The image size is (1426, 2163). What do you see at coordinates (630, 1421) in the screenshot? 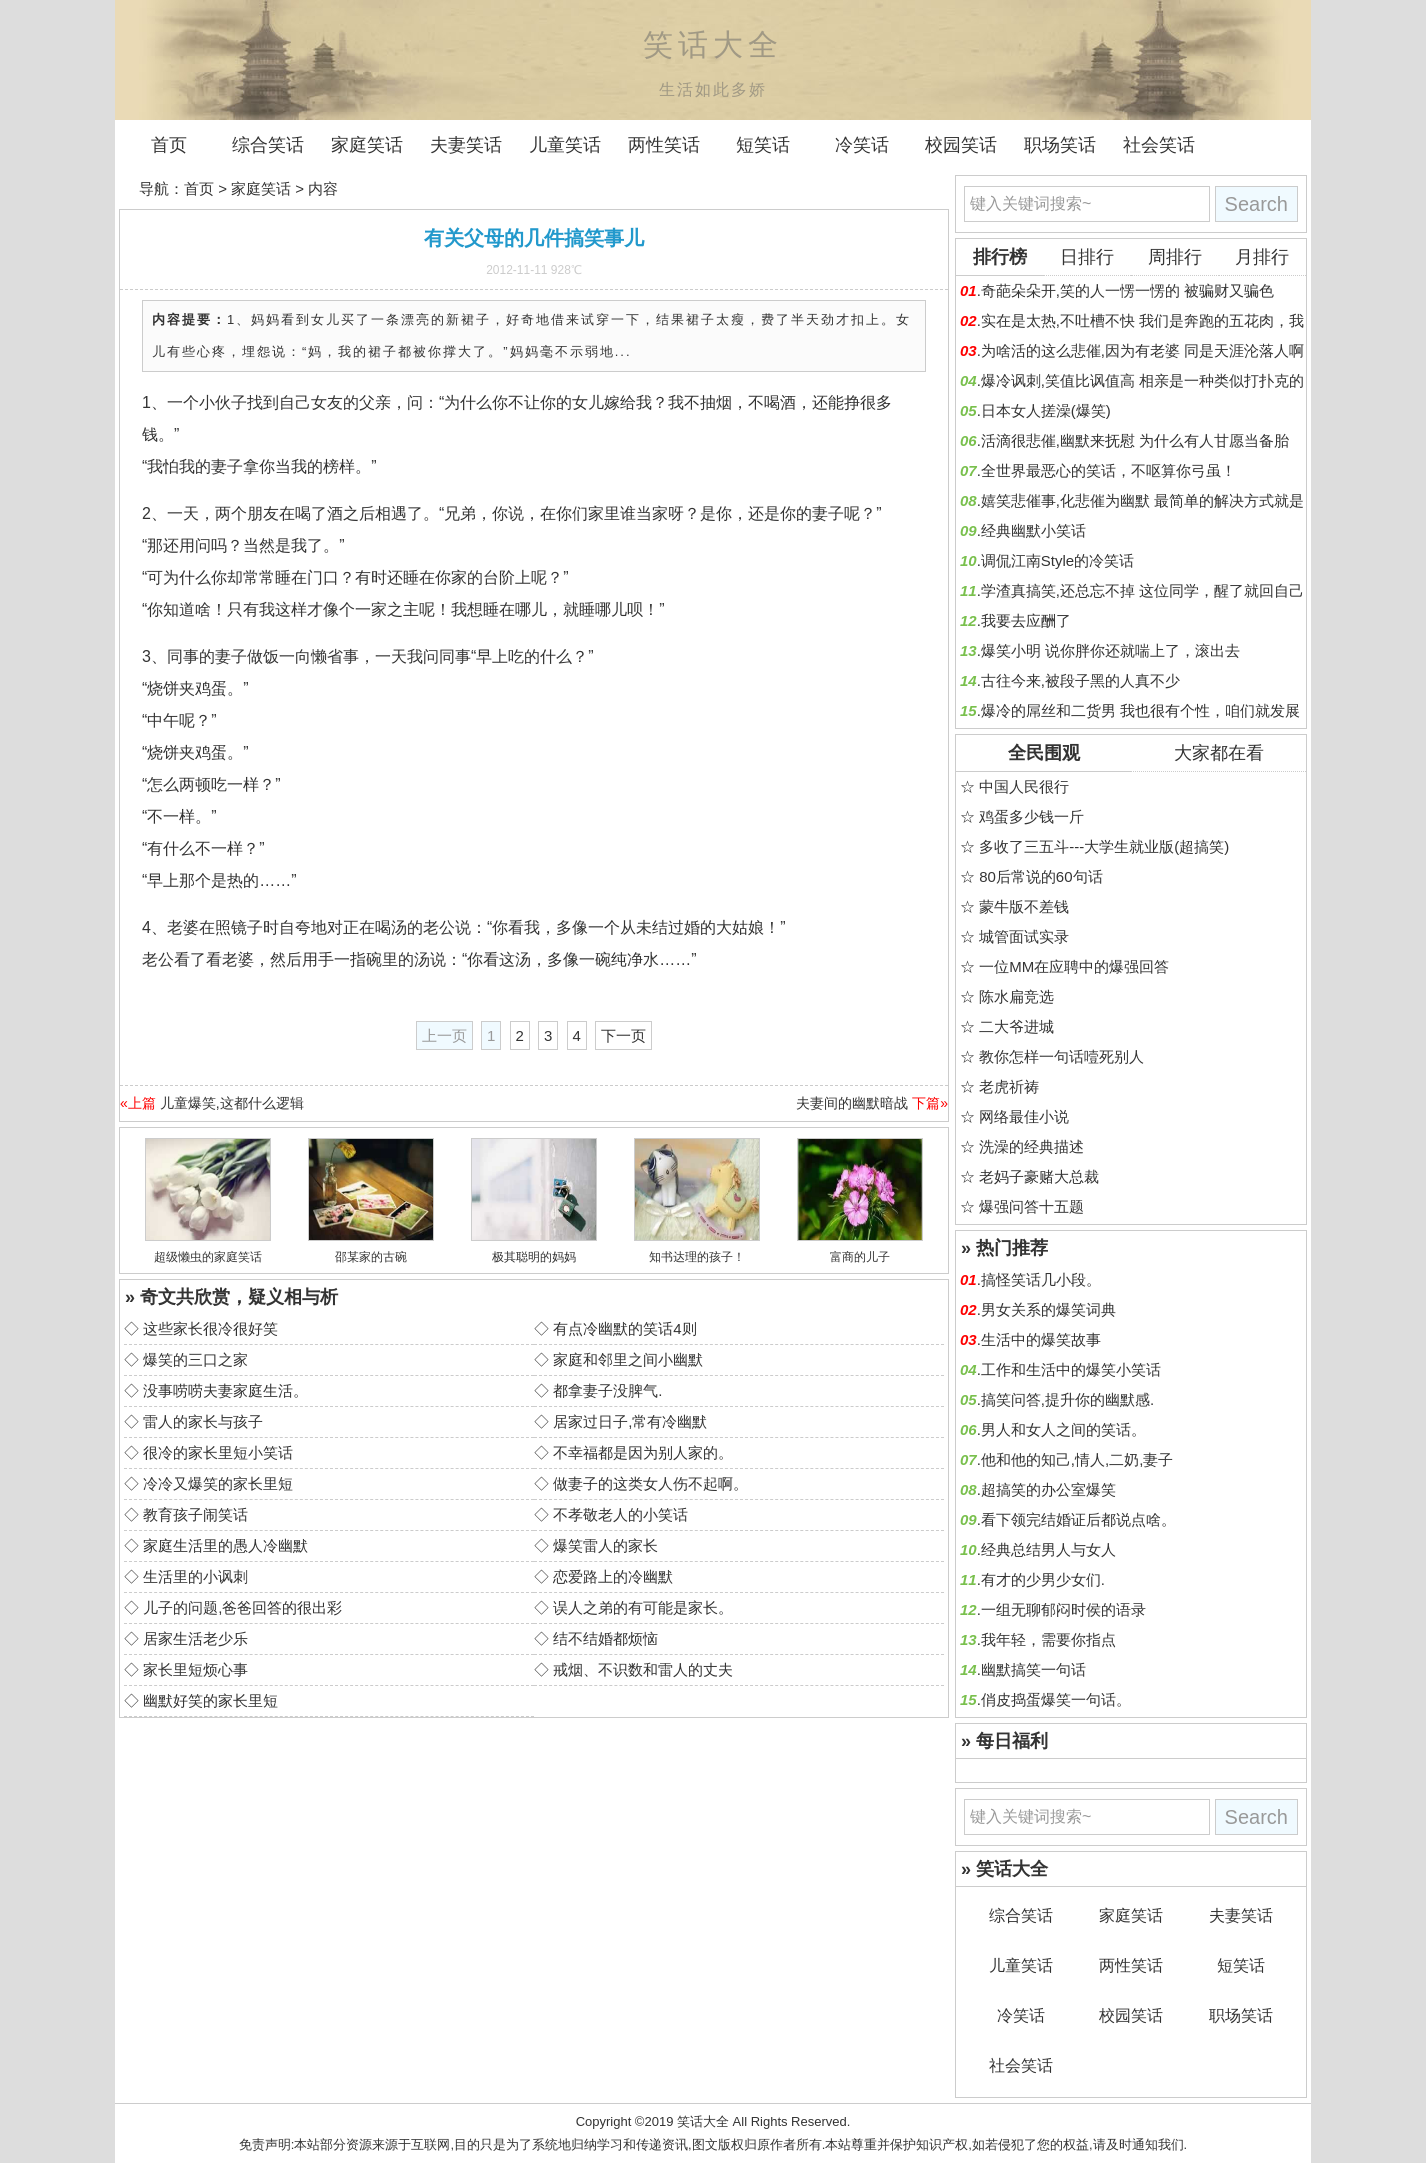
I see `居家过日子,常有冷幽默` at bounding box center [630, 1421].